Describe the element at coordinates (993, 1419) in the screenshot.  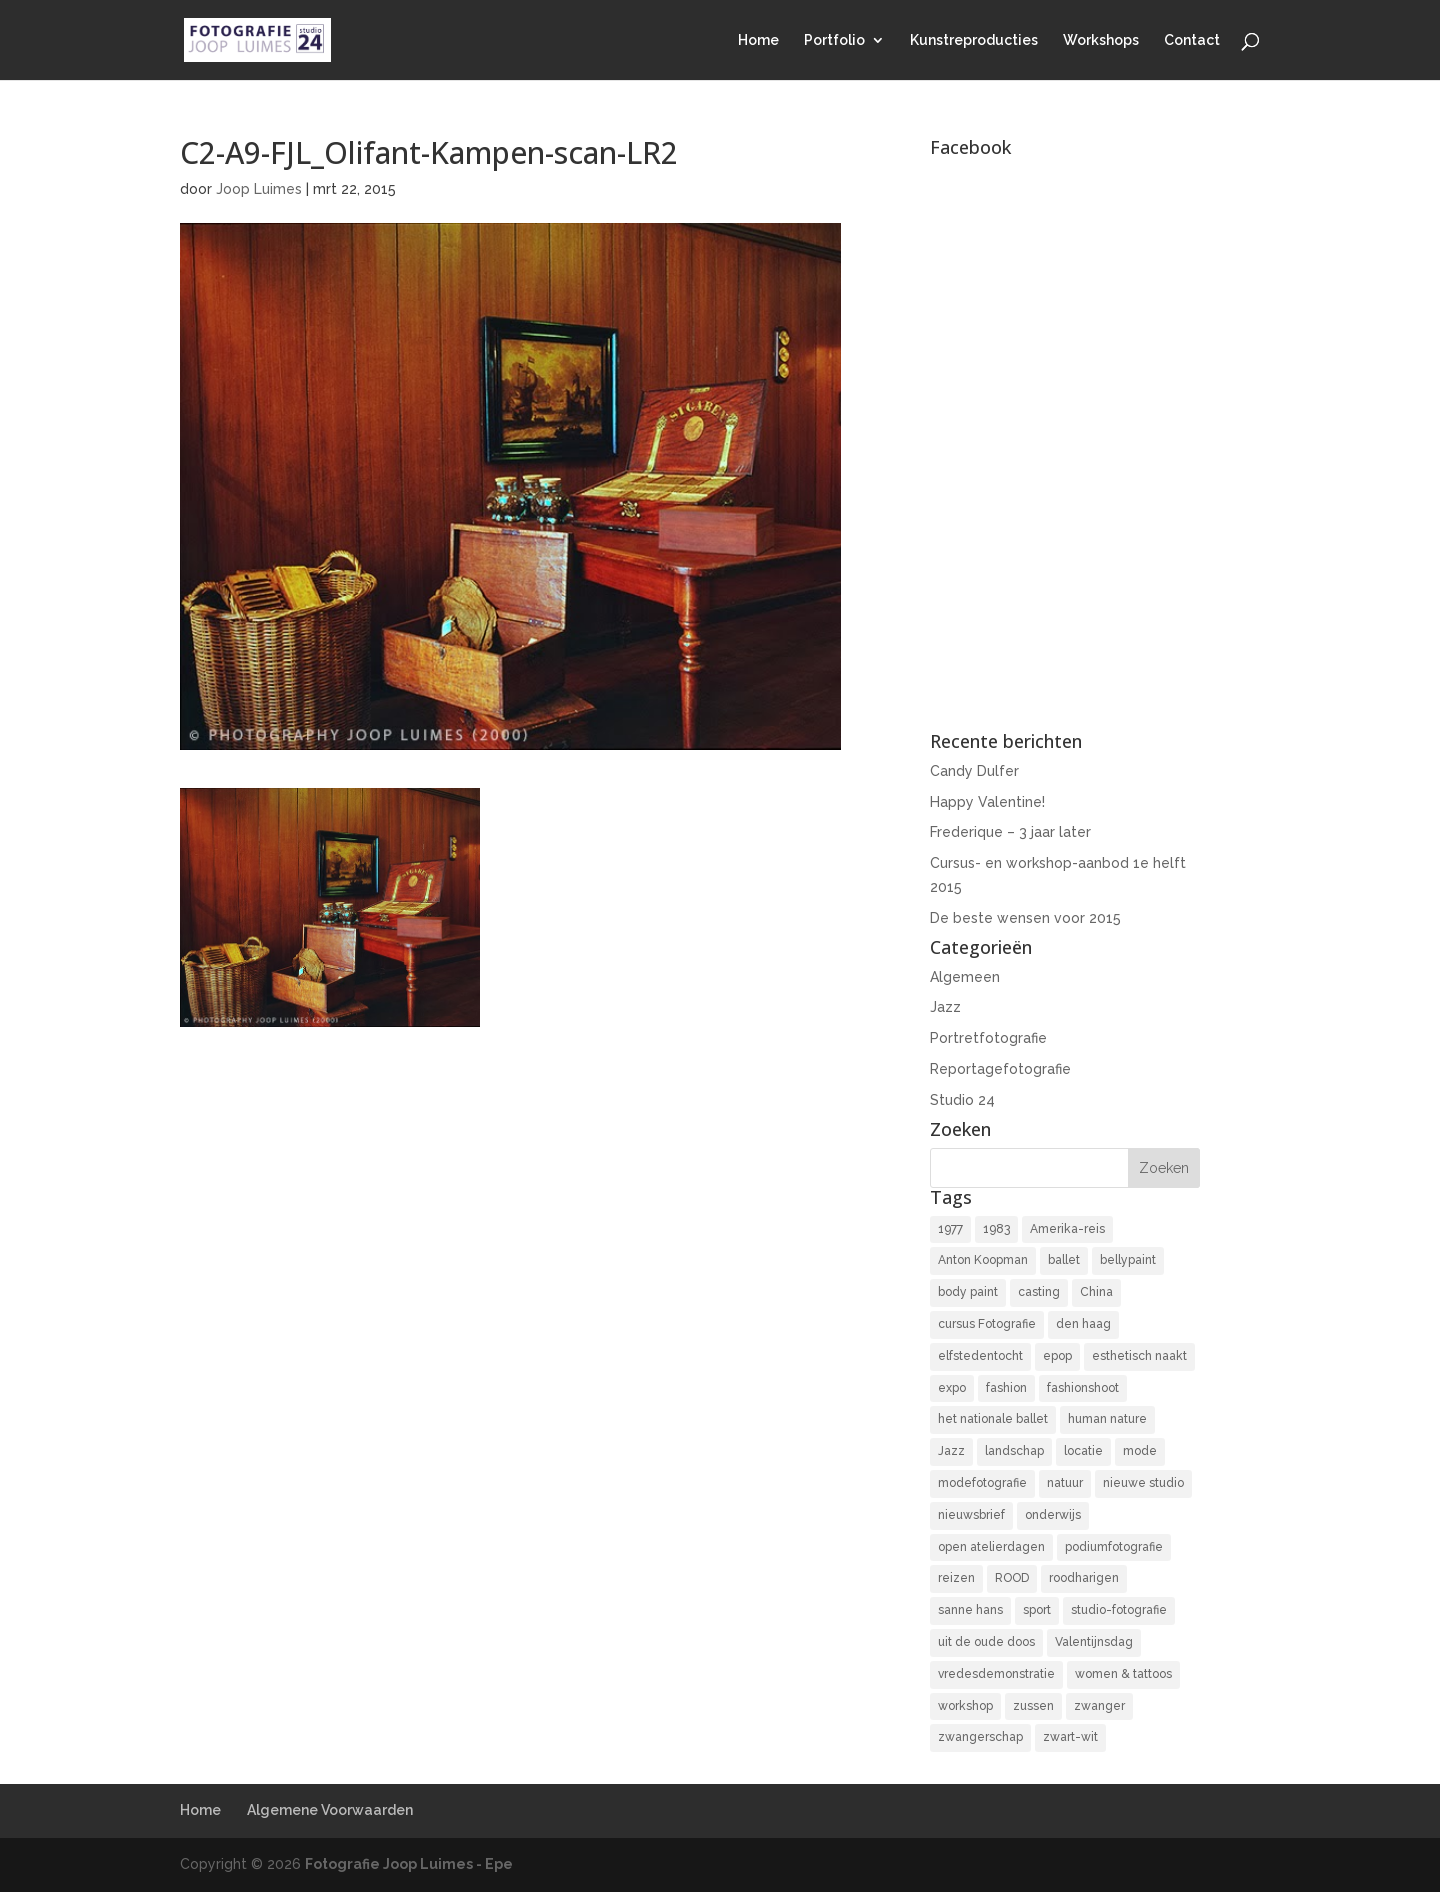
I see `het nationale ballet [het nationale ballet (3 items)]` at that location.